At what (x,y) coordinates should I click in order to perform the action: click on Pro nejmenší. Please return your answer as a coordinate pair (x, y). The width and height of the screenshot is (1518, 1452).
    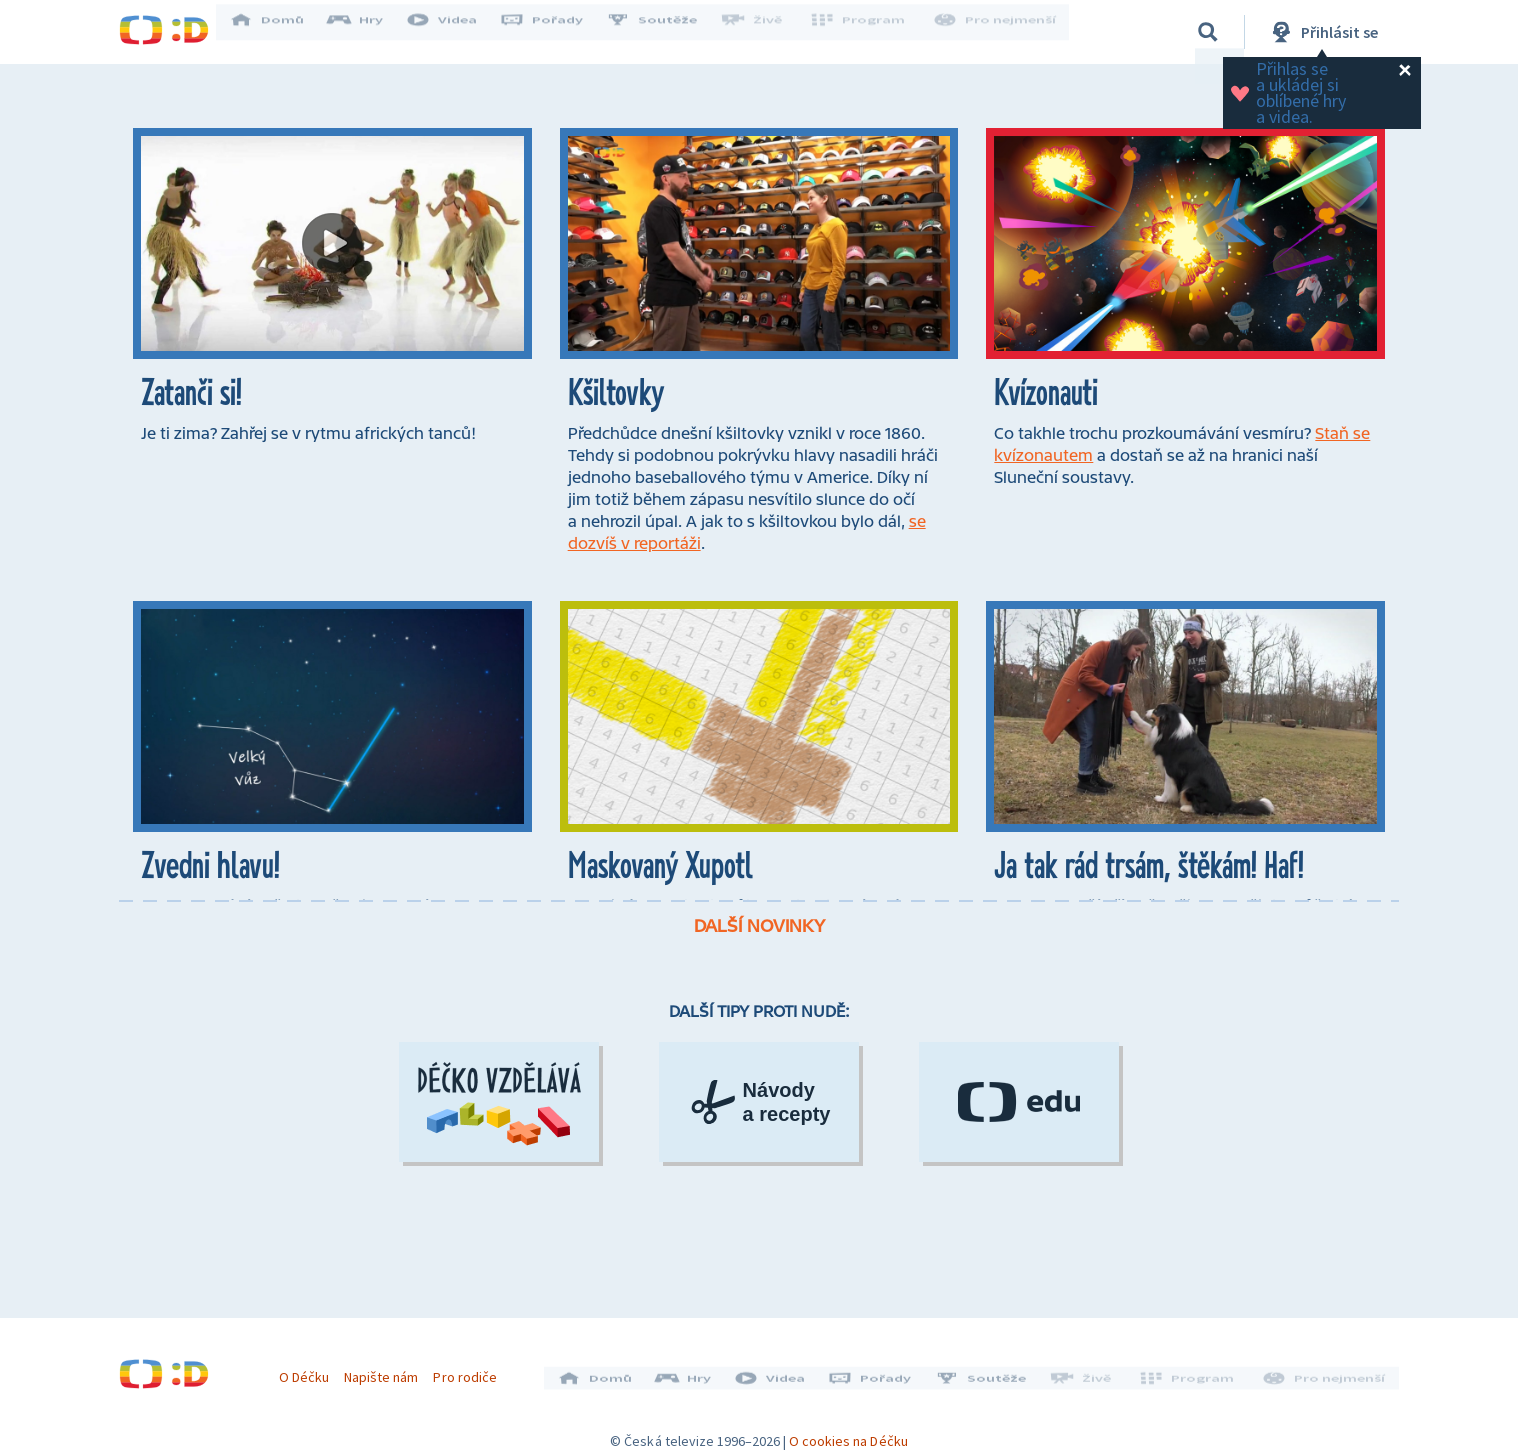
    Looking at the image, I should click on (997, 32).